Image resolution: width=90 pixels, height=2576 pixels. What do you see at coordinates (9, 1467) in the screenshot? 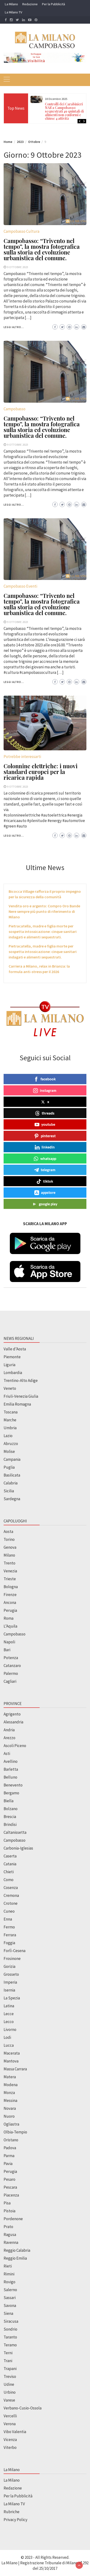
I see `Puglia` at bounding box center [9, 1467].